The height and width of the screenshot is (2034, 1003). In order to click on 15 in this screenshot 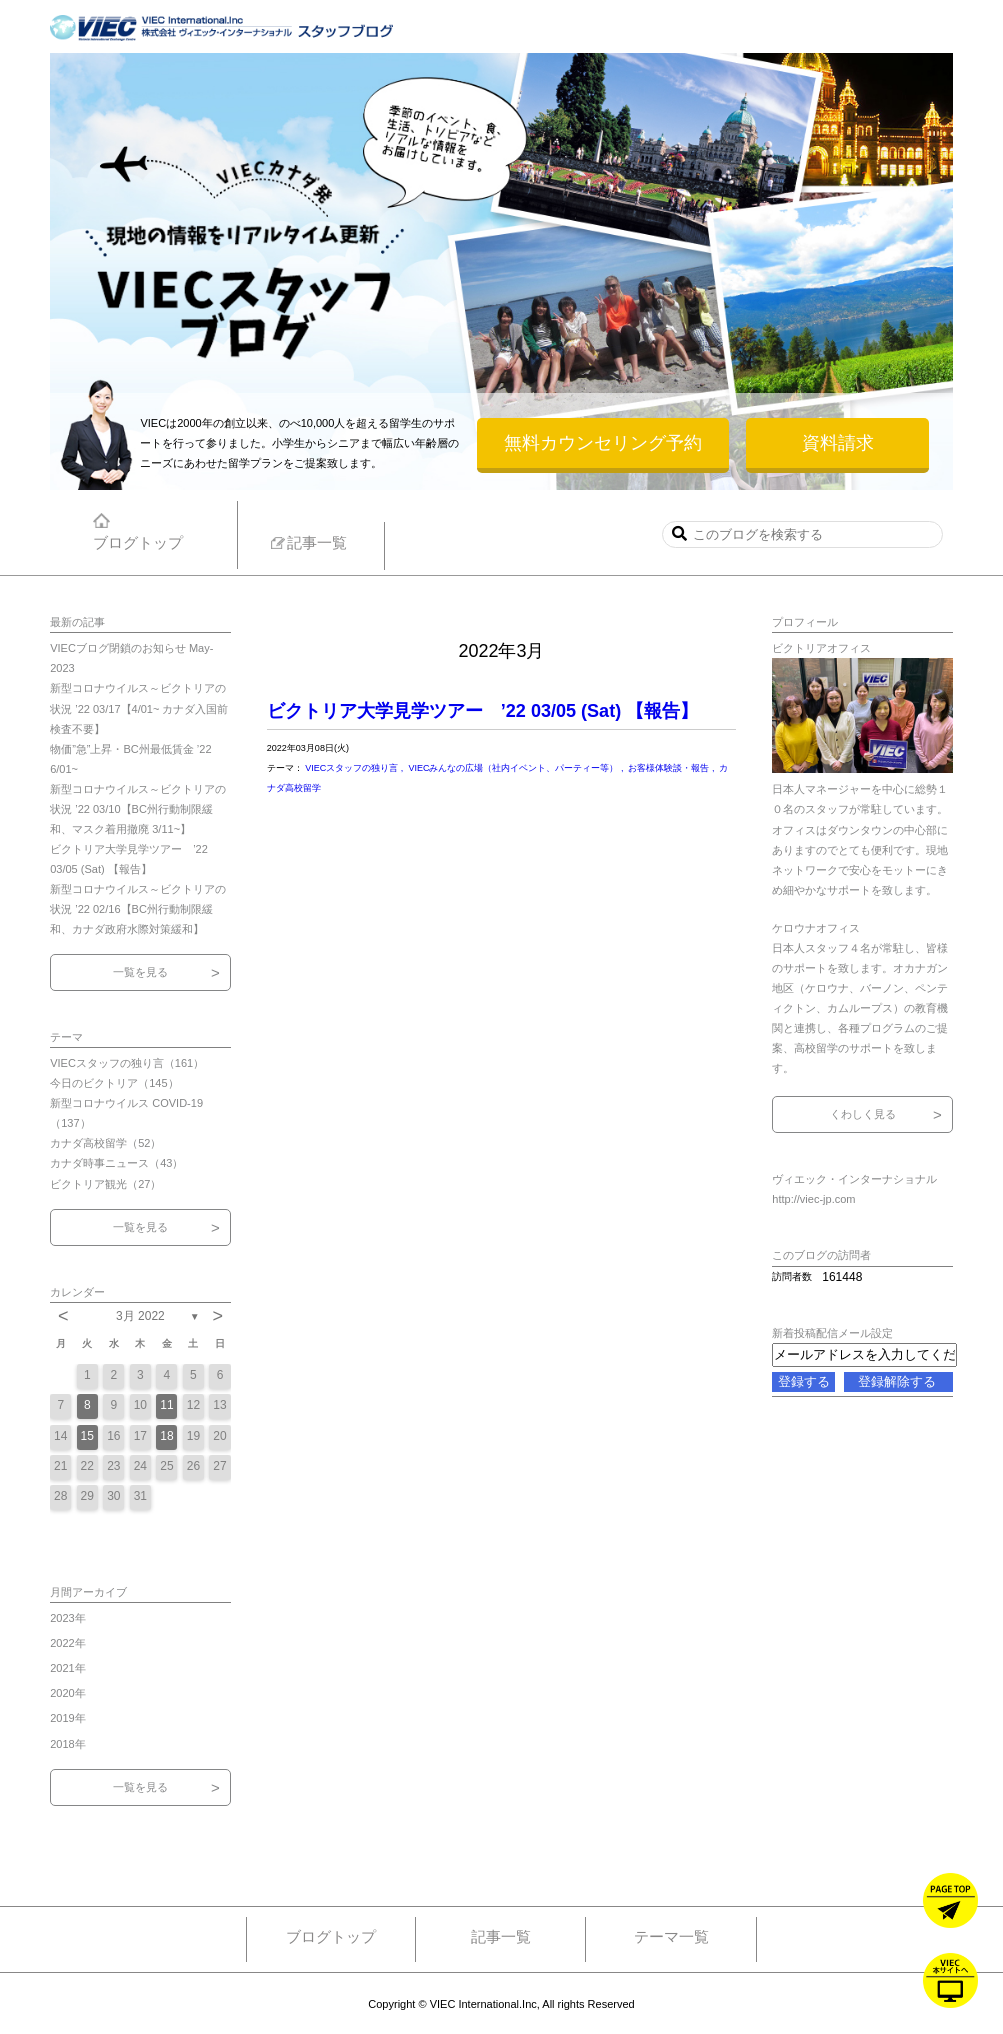, I will do `click(87, 1436)`.